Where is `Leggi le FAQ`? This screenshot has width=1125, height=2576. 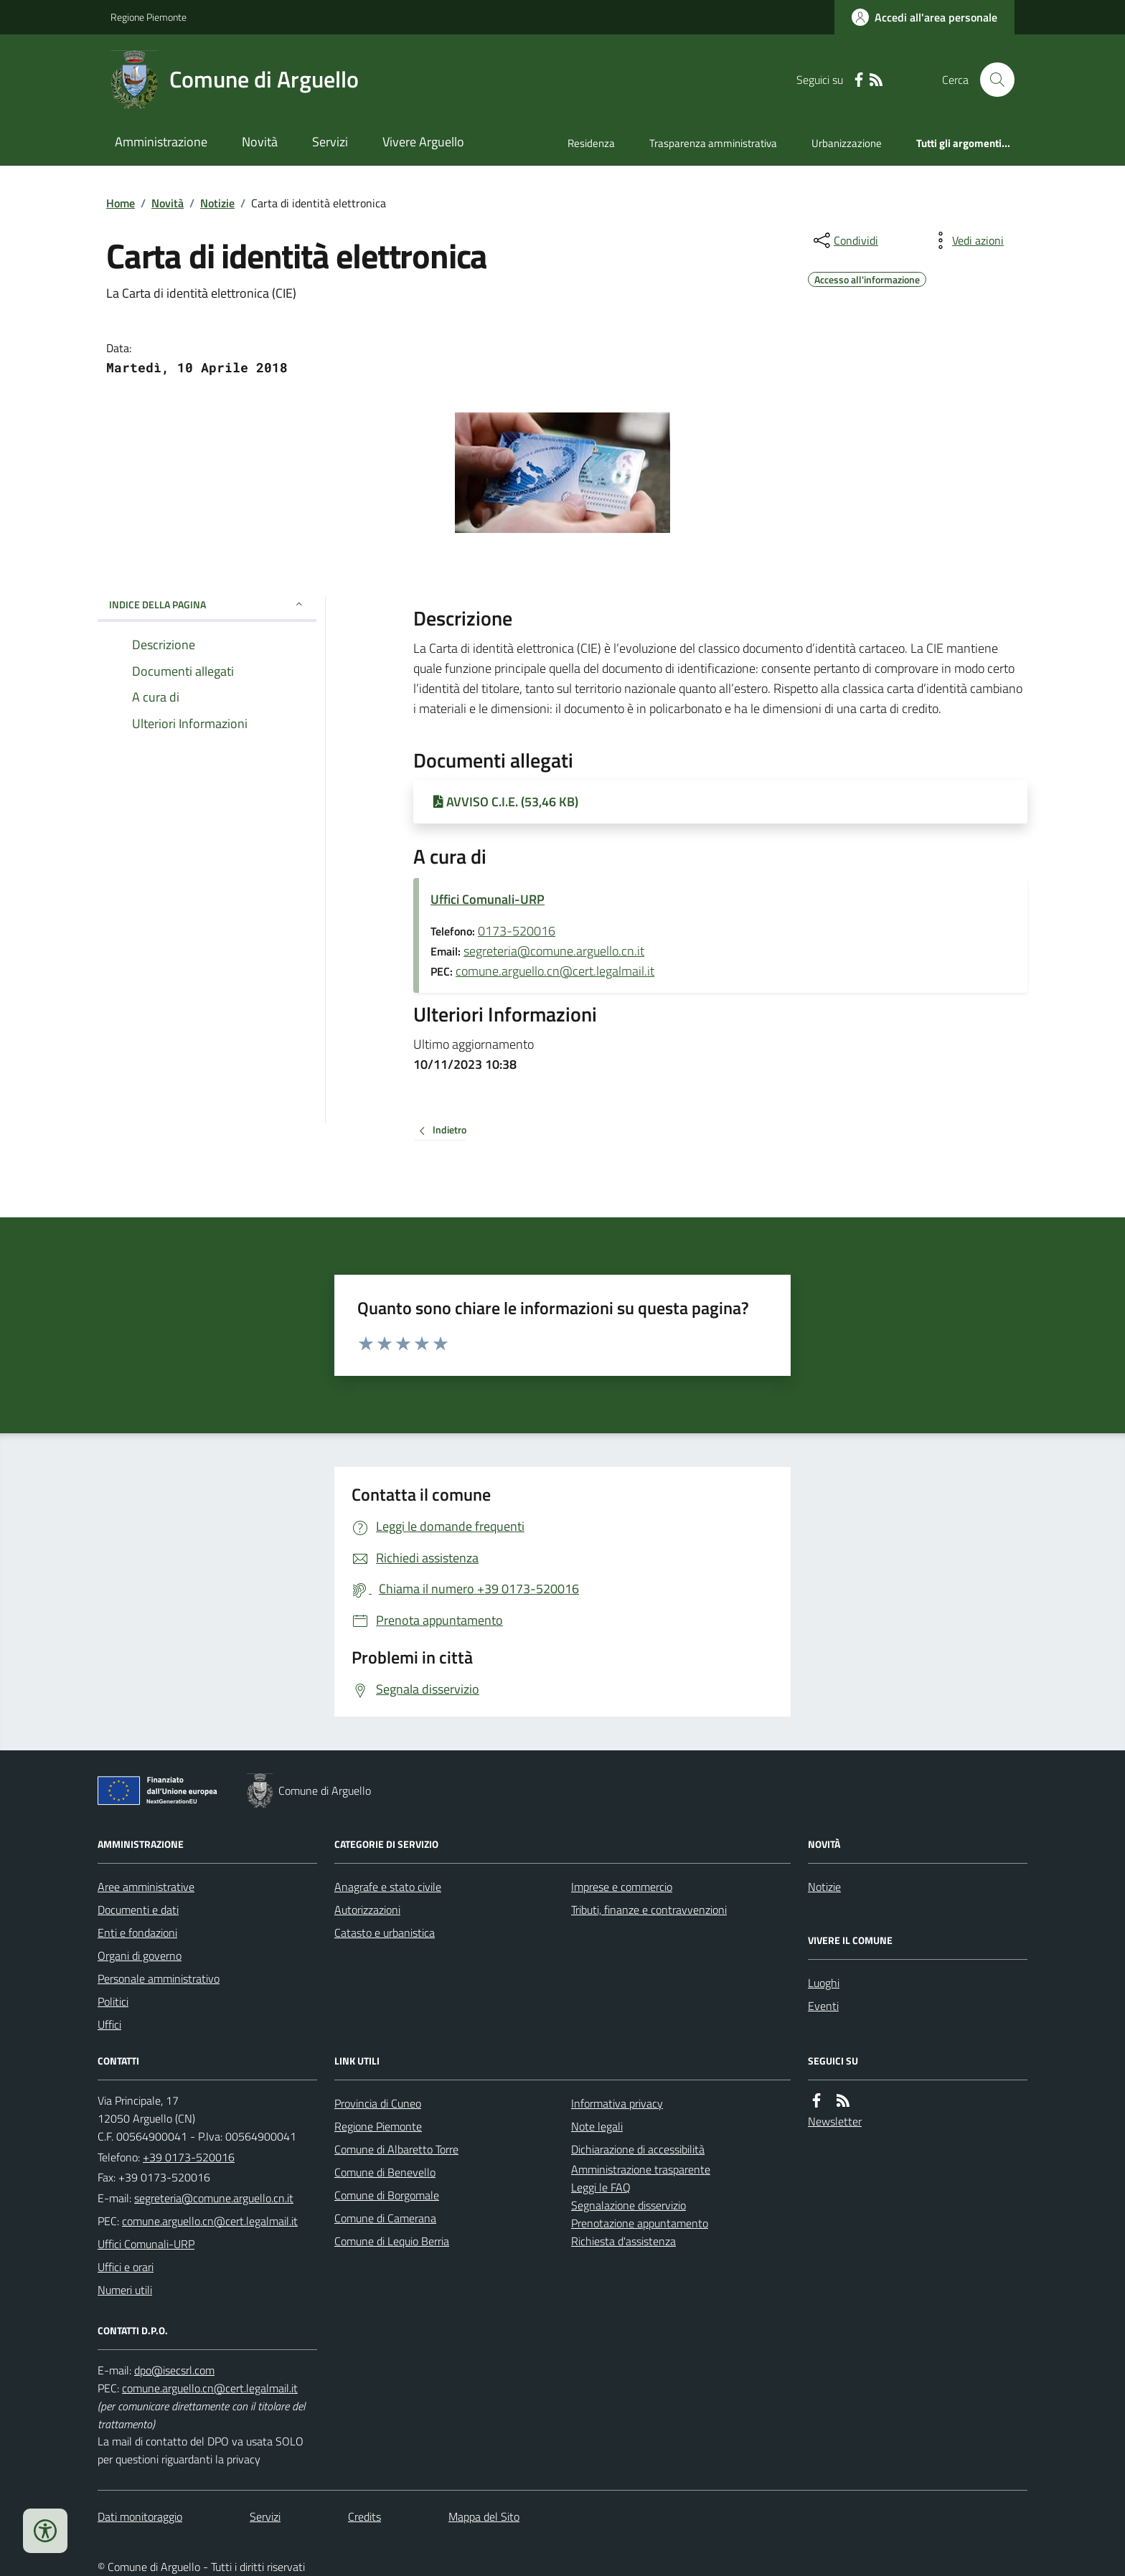 Leggi le FAQ is located at coordinates (601, 2187).